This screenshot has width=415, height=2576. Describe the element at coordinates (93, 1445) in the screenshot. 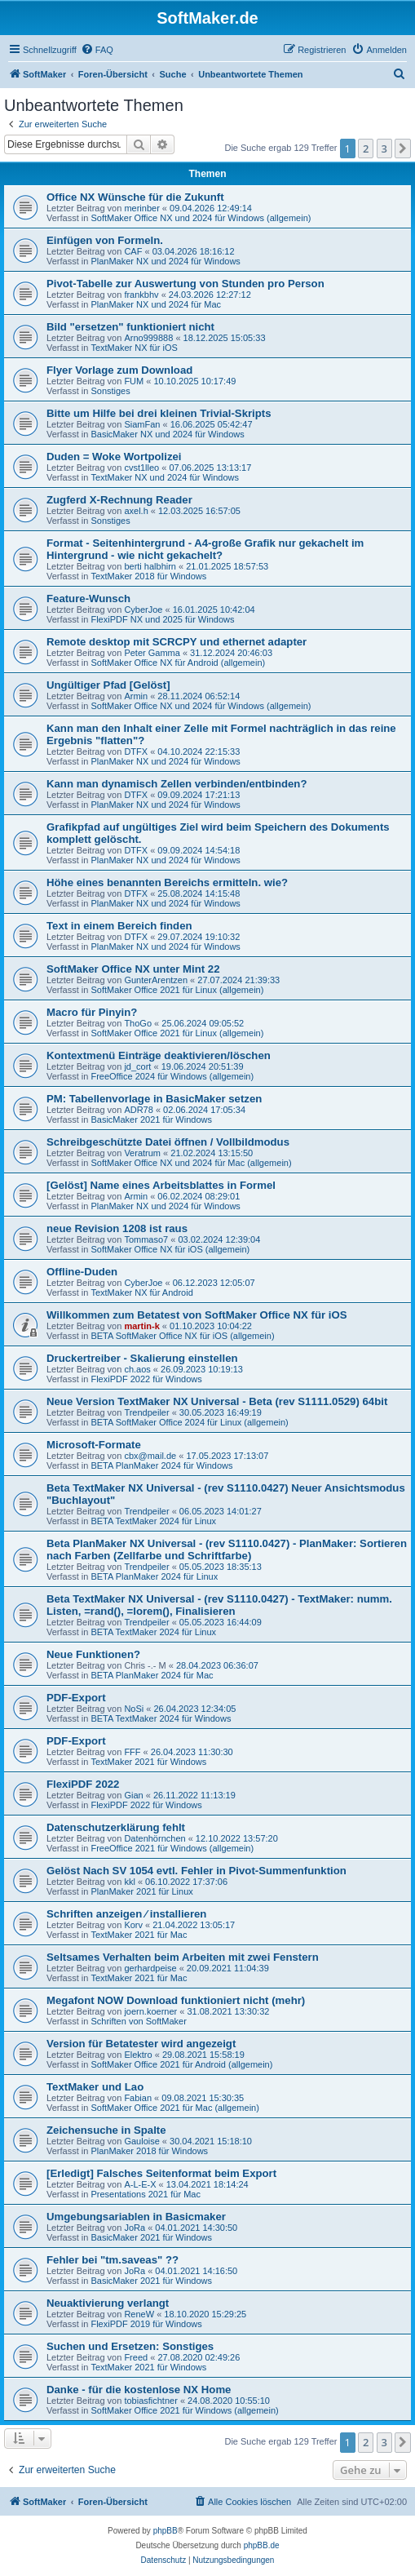

I see `Microsoft-Formate` at that location.